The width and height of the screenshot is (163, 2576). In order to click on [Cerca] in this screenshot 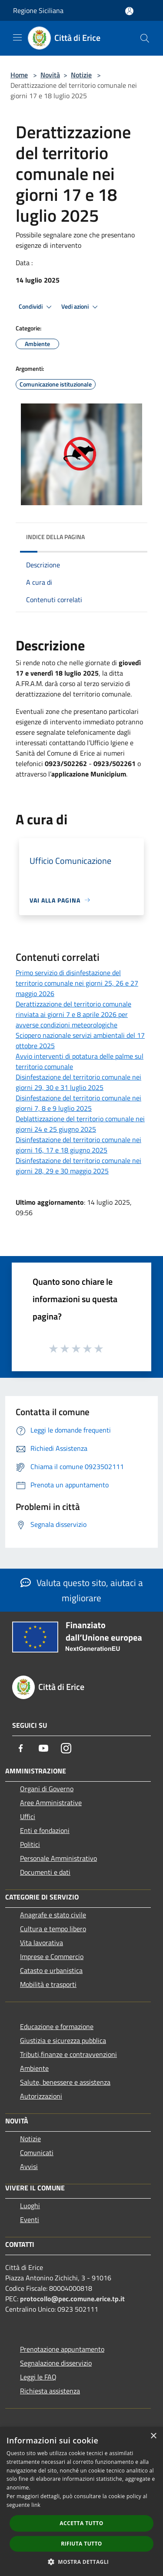, I will do `click(145, 38)`.